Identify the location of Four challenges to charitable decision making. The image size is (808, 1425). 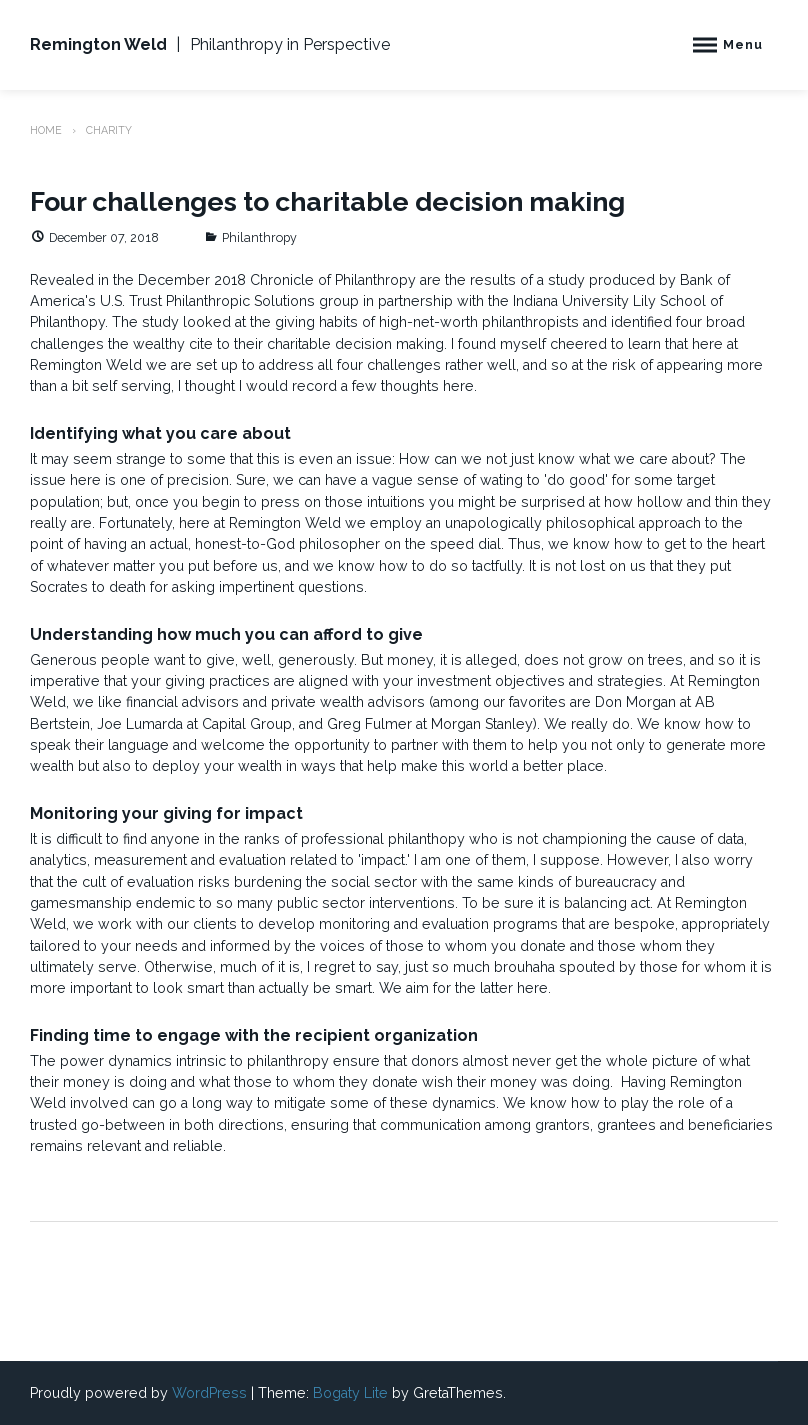
(327, 201).